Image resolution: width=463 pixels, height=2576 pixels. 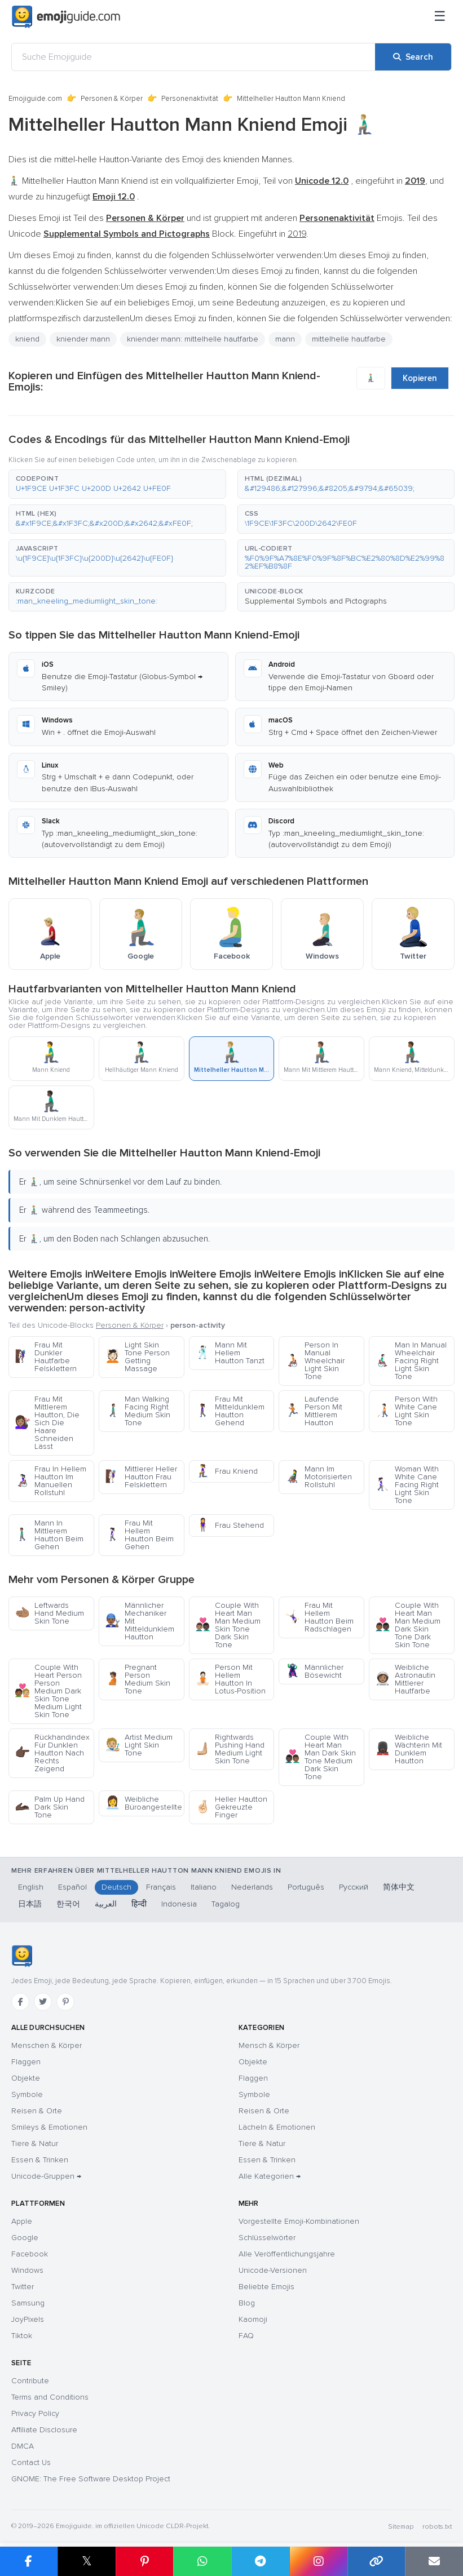 What do you see at coordinates (231, 1807) in the screenshot?
I see `Heller Hautton Gekreuzte Finger` at bounding box center [231, 1807].